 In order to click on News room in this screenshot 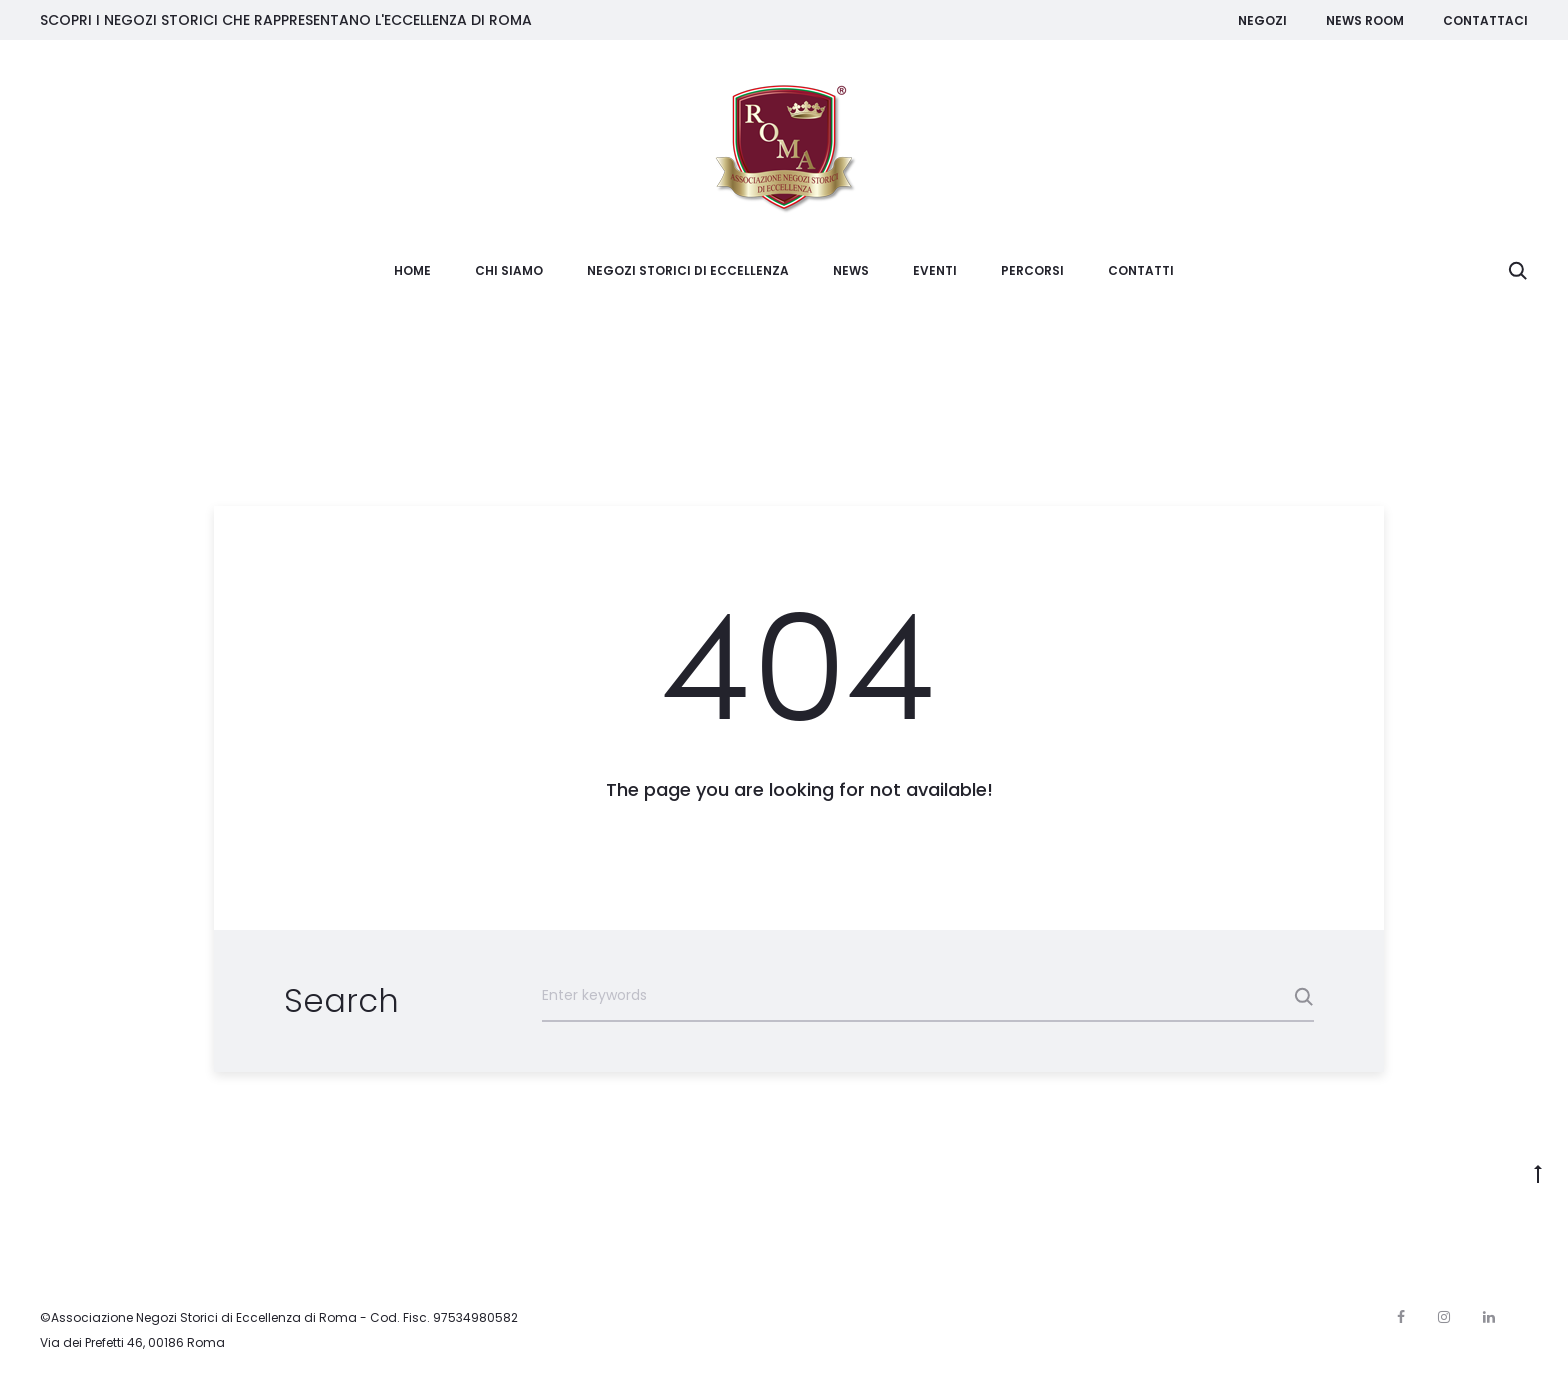, I will do `click(1365, 20)`.